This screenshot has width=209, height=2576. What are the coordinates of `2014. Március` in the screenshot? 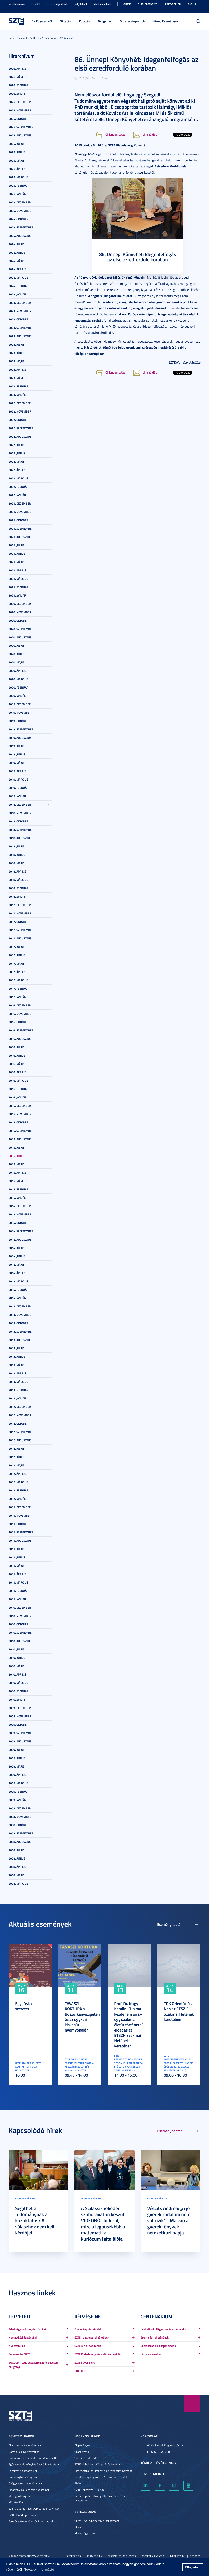 It's located at (18, 1281).